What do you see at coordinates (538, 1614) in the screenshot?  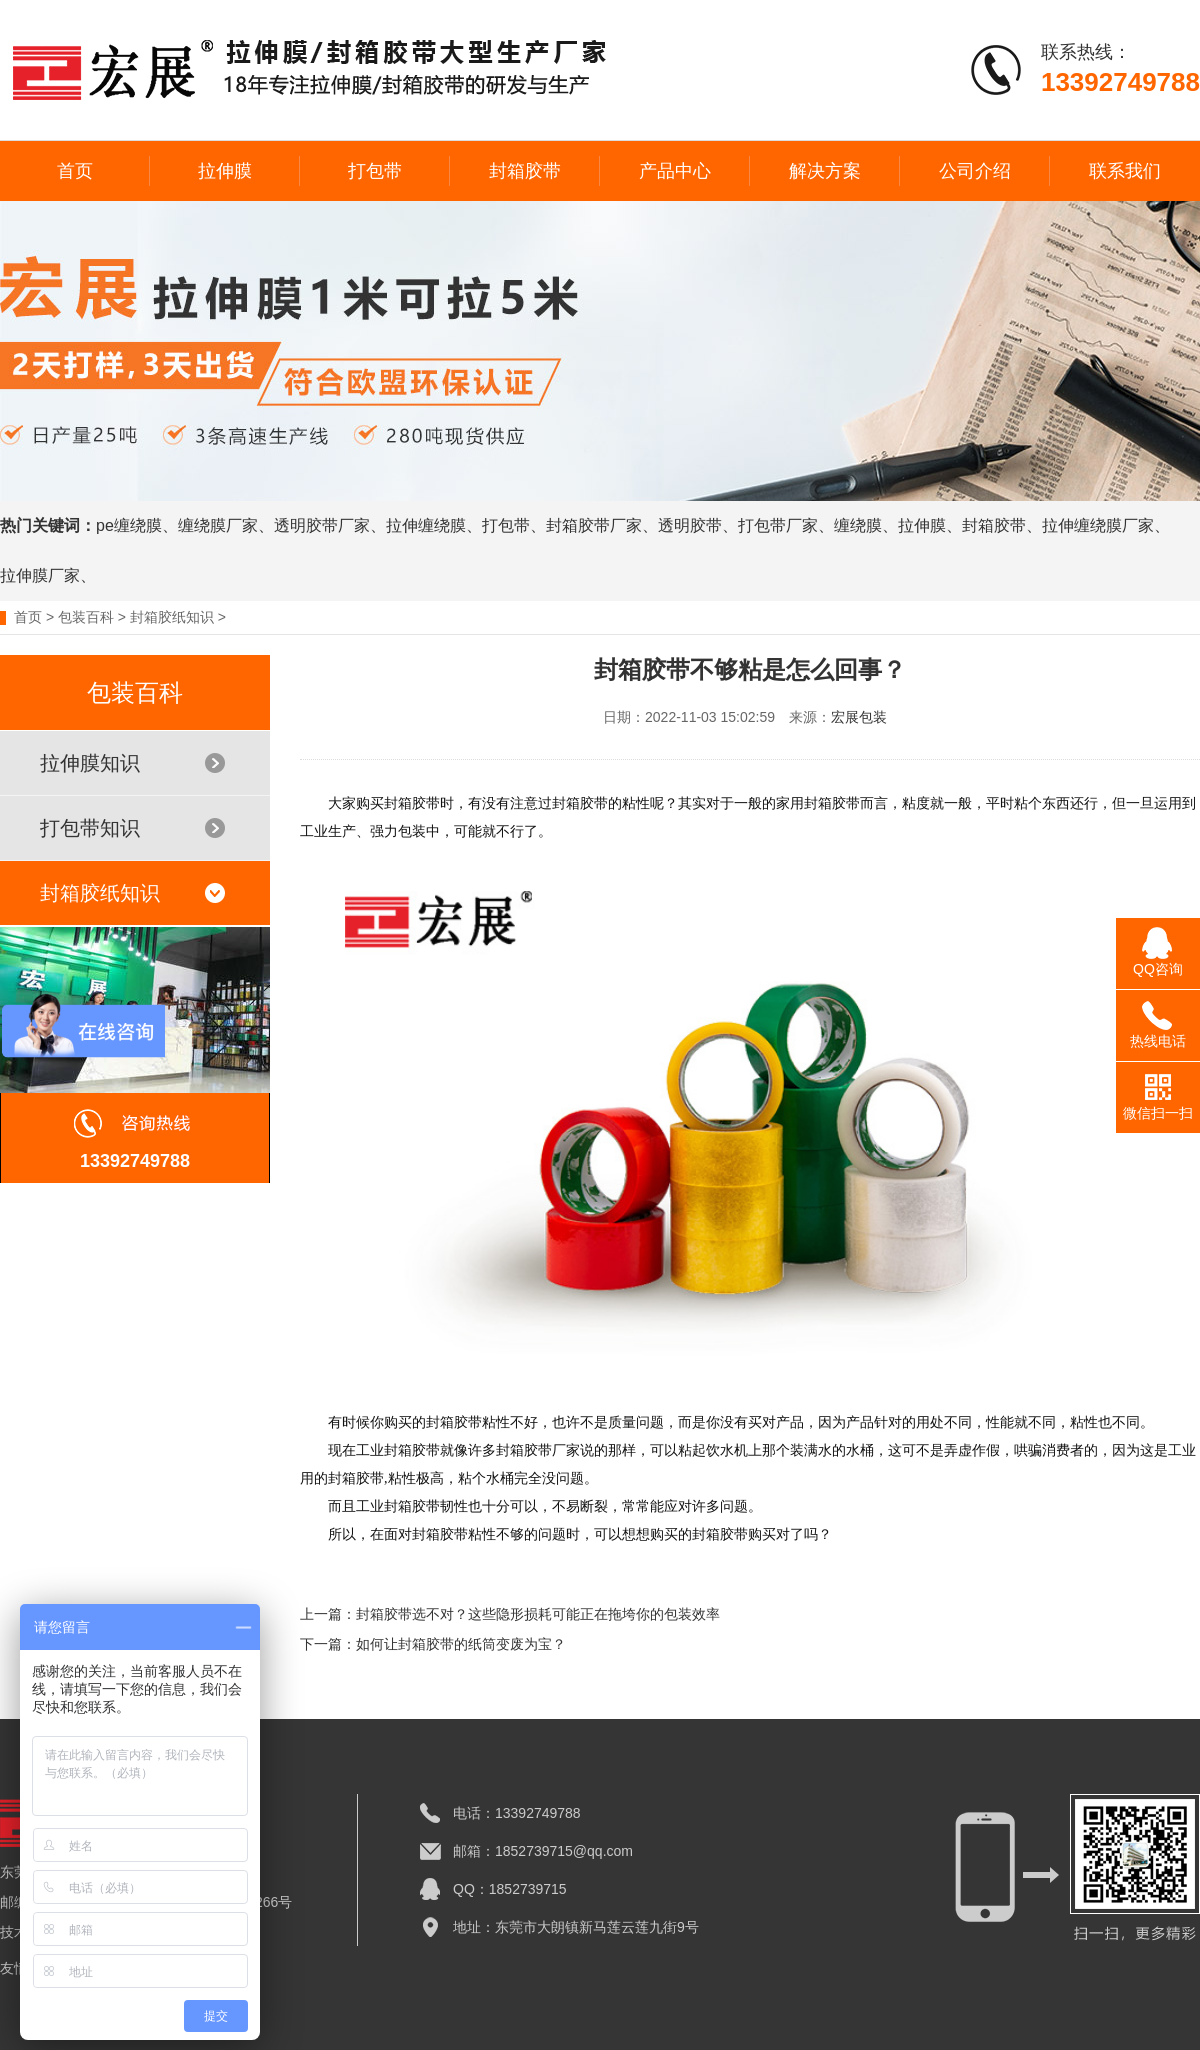 I see `封箱胶带选不对？这些隐形损耗可能正在拖垮你的包装效率` at bounding box center [538, 1614].